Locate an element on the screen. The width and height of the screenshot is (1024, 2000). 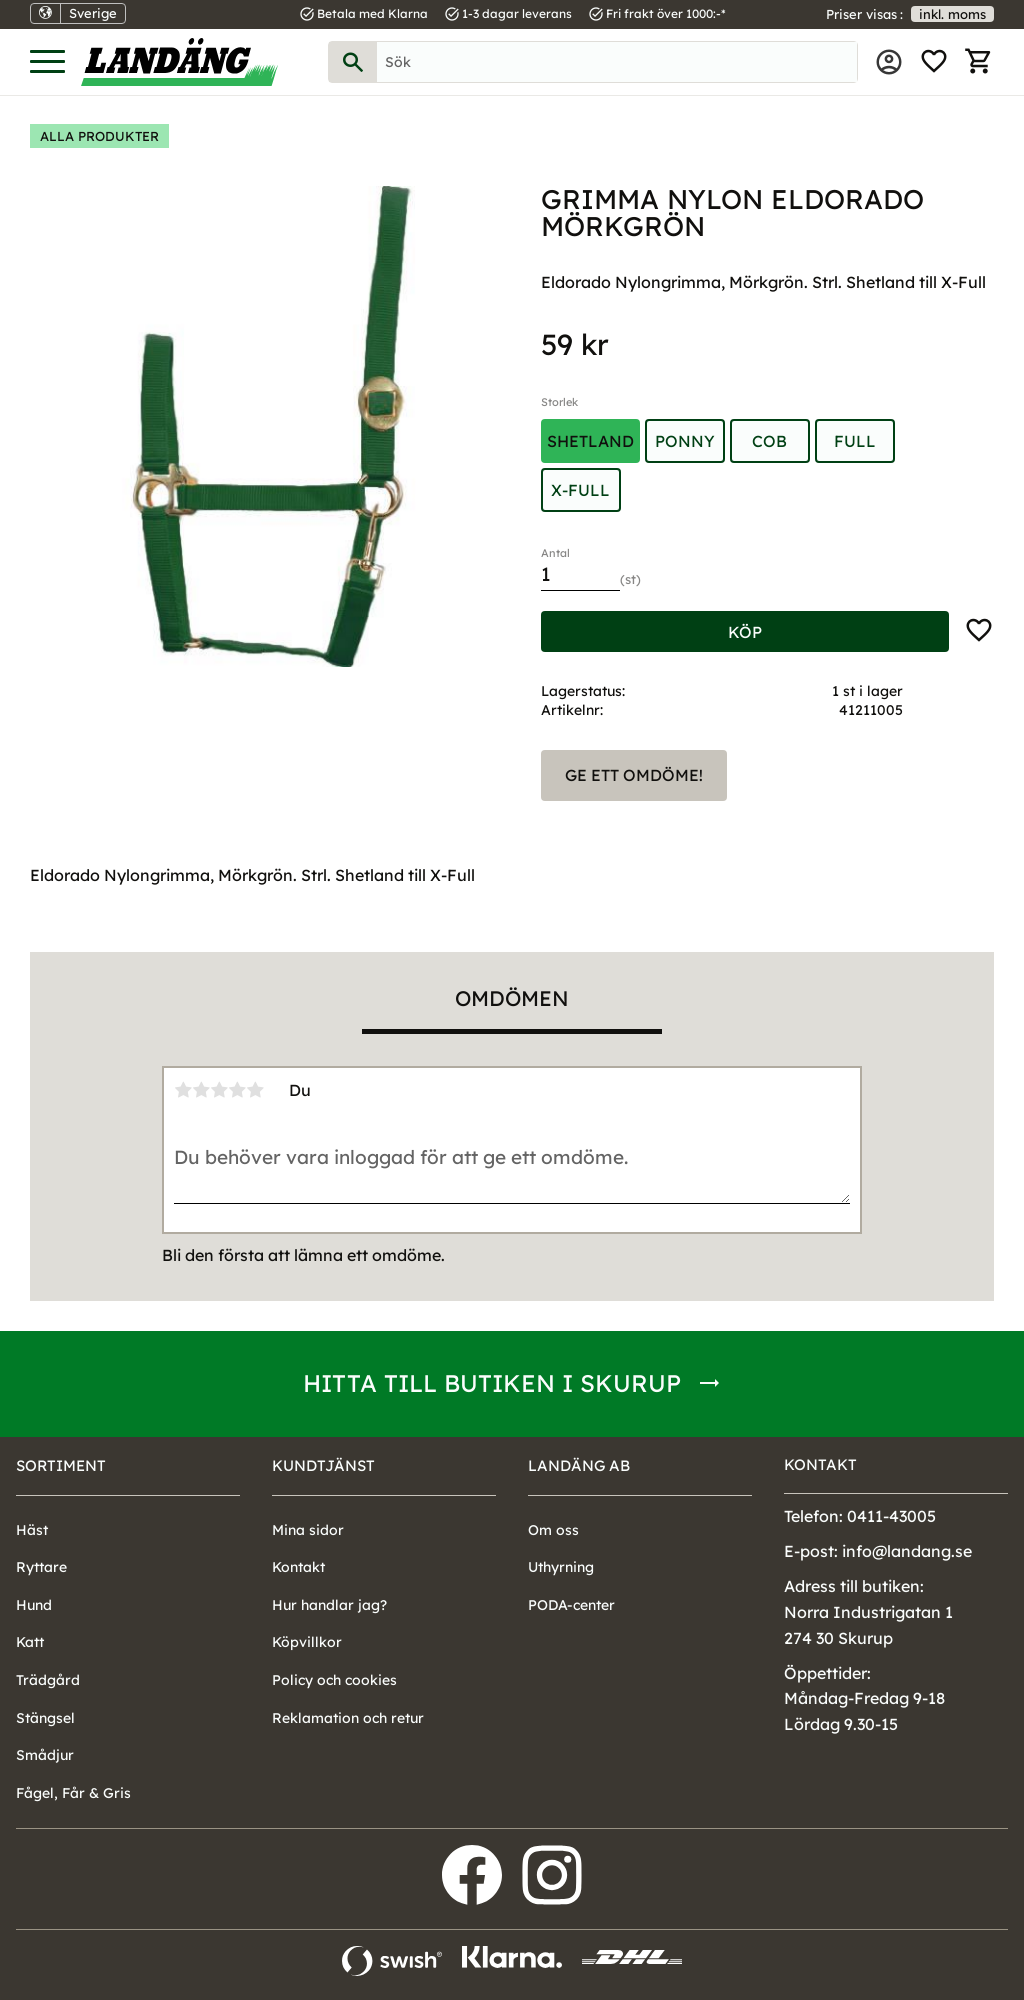
[Sök produkter & kategorier] is located at coordinates (617, 62).